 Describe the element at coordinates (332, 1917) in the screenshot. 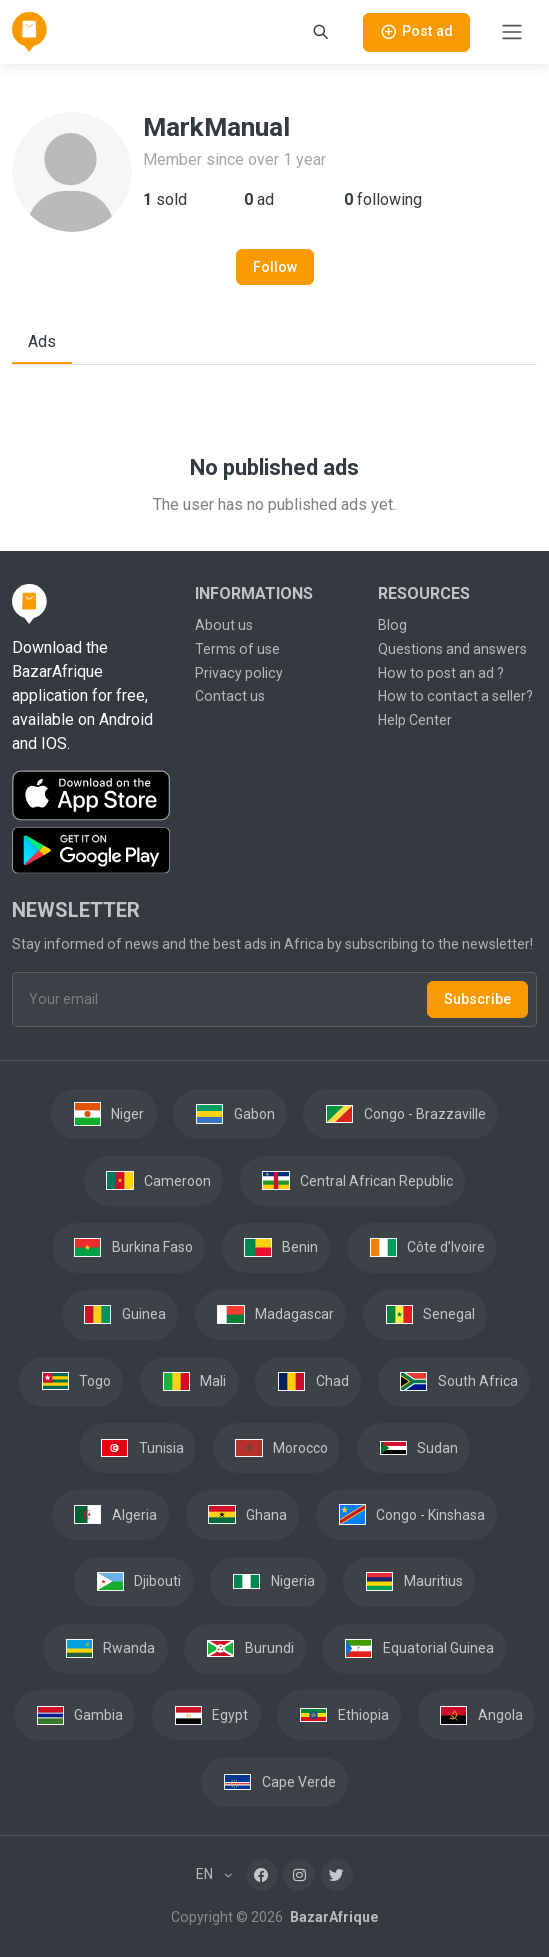

I see `BazarAfrique` at that location.